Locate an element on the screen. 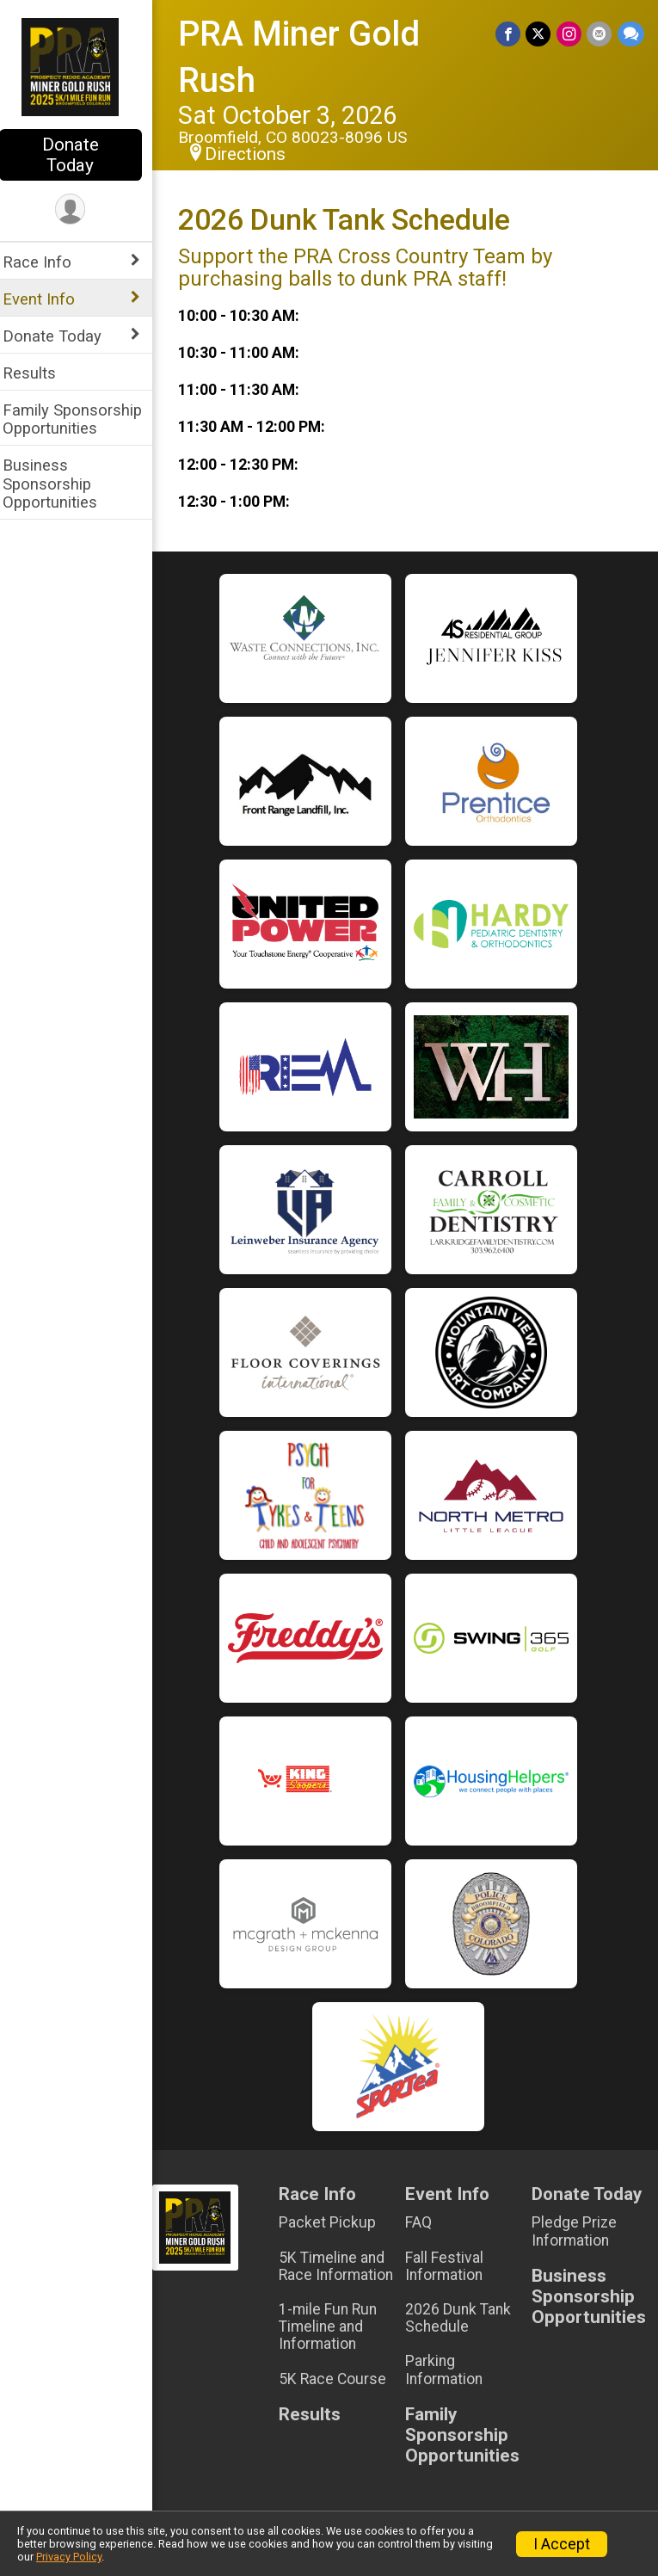  Race Info [Show or hide sub-menu] is located at coordinates (48, 262).